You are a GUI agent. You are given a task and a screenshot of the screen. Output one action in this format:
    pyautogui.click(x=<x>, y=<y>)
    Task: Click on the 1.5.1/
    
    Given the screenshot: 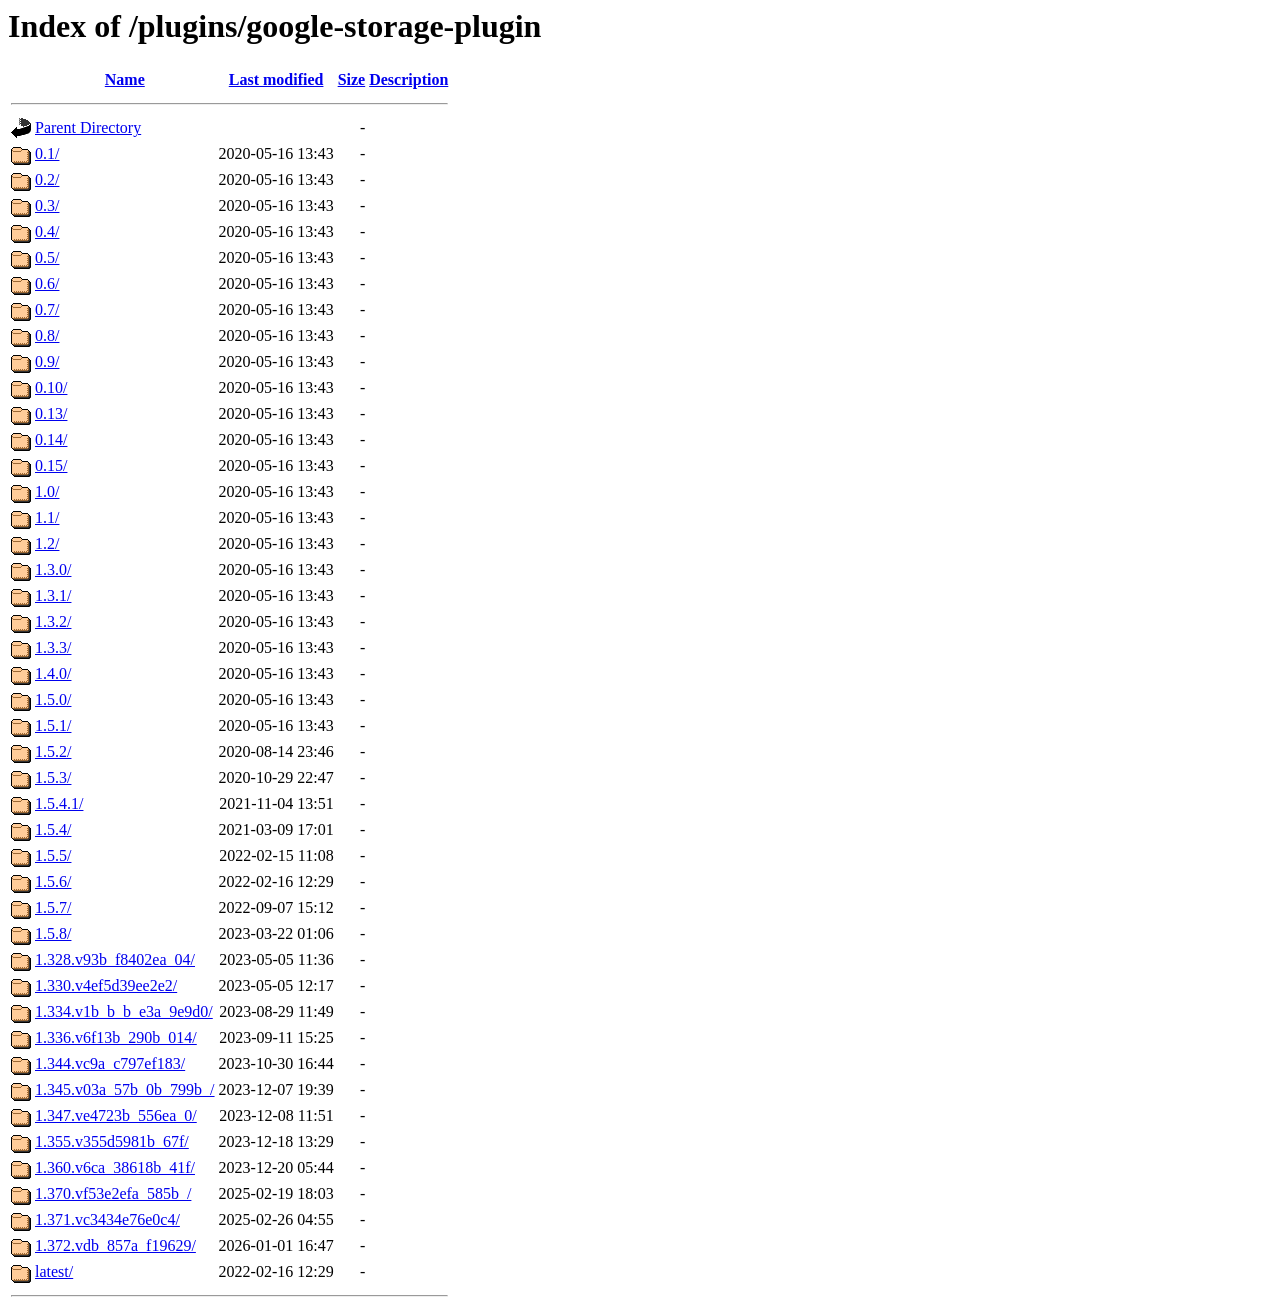 What is the action you would take?
    pyautogui.click(x=53, y=725)
    